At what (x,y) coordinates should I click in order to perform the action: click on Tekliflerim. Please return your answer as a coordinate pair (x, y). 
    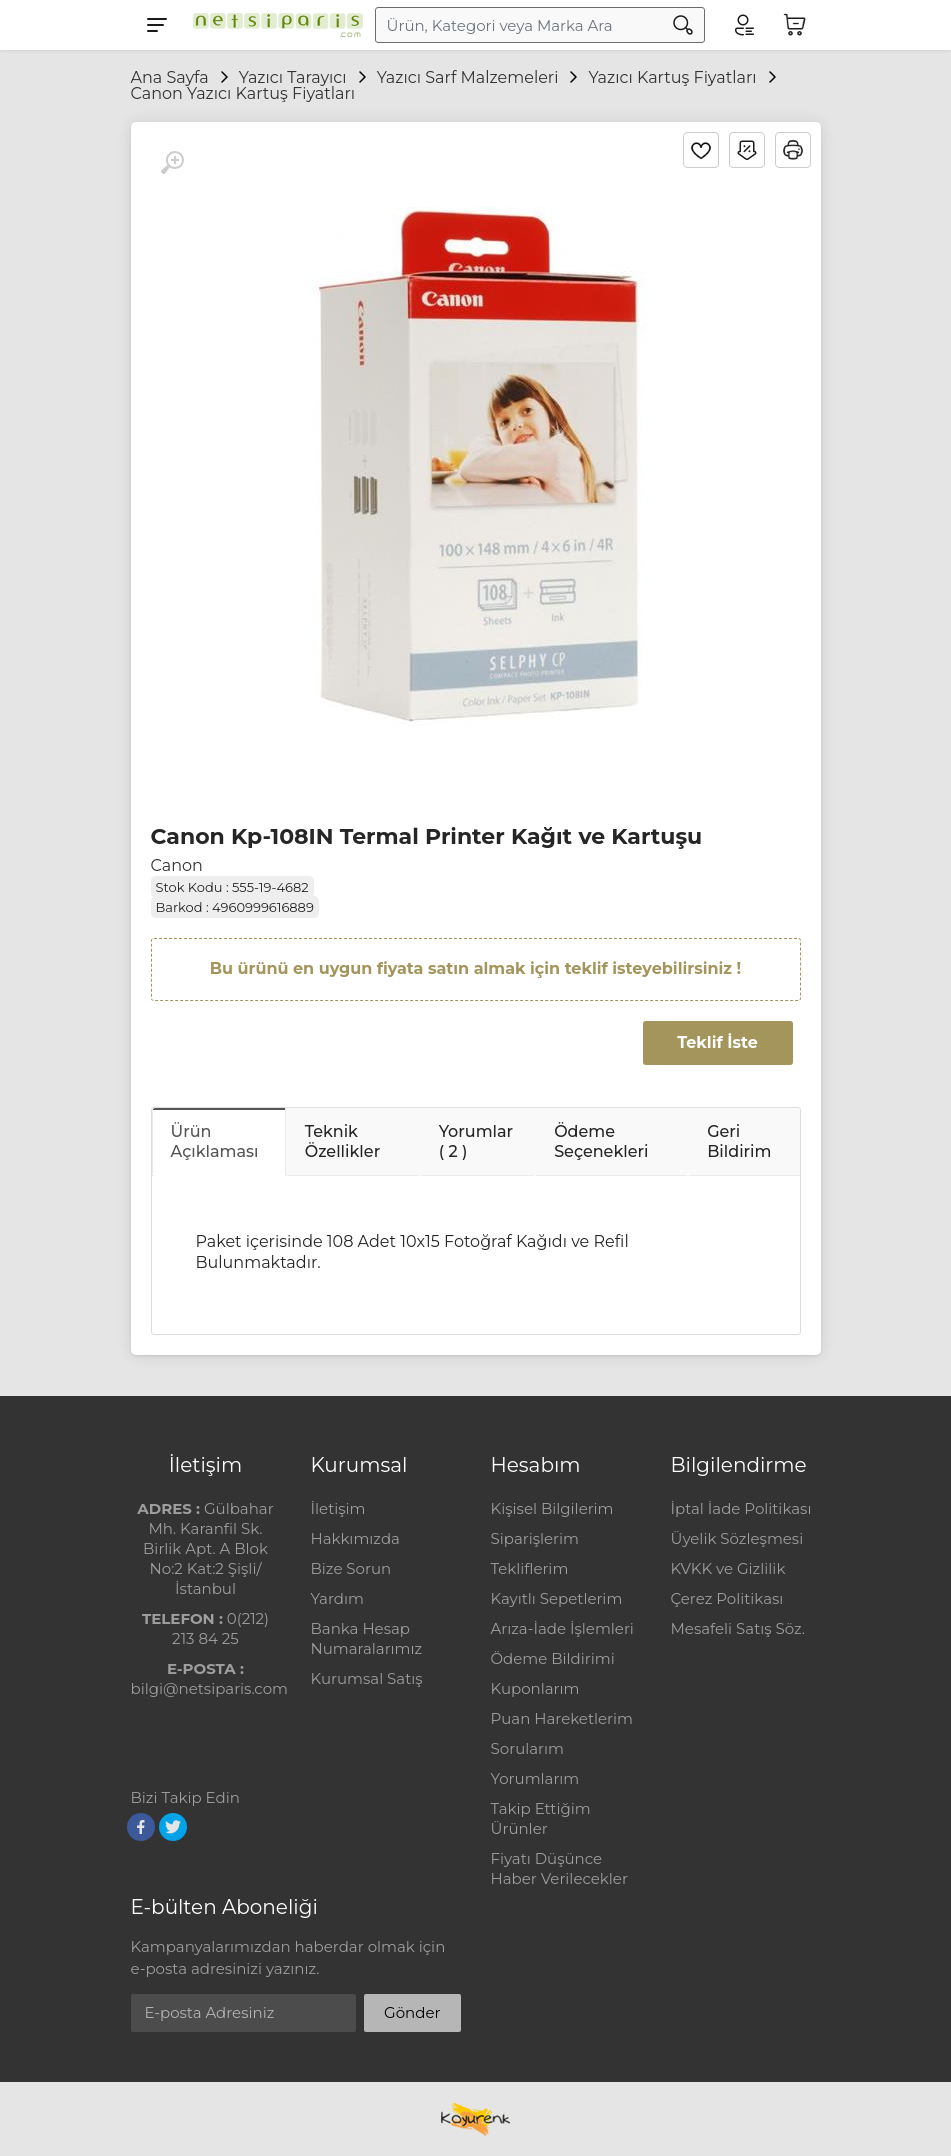
    Looking at the image, I should click on (530, 1568).